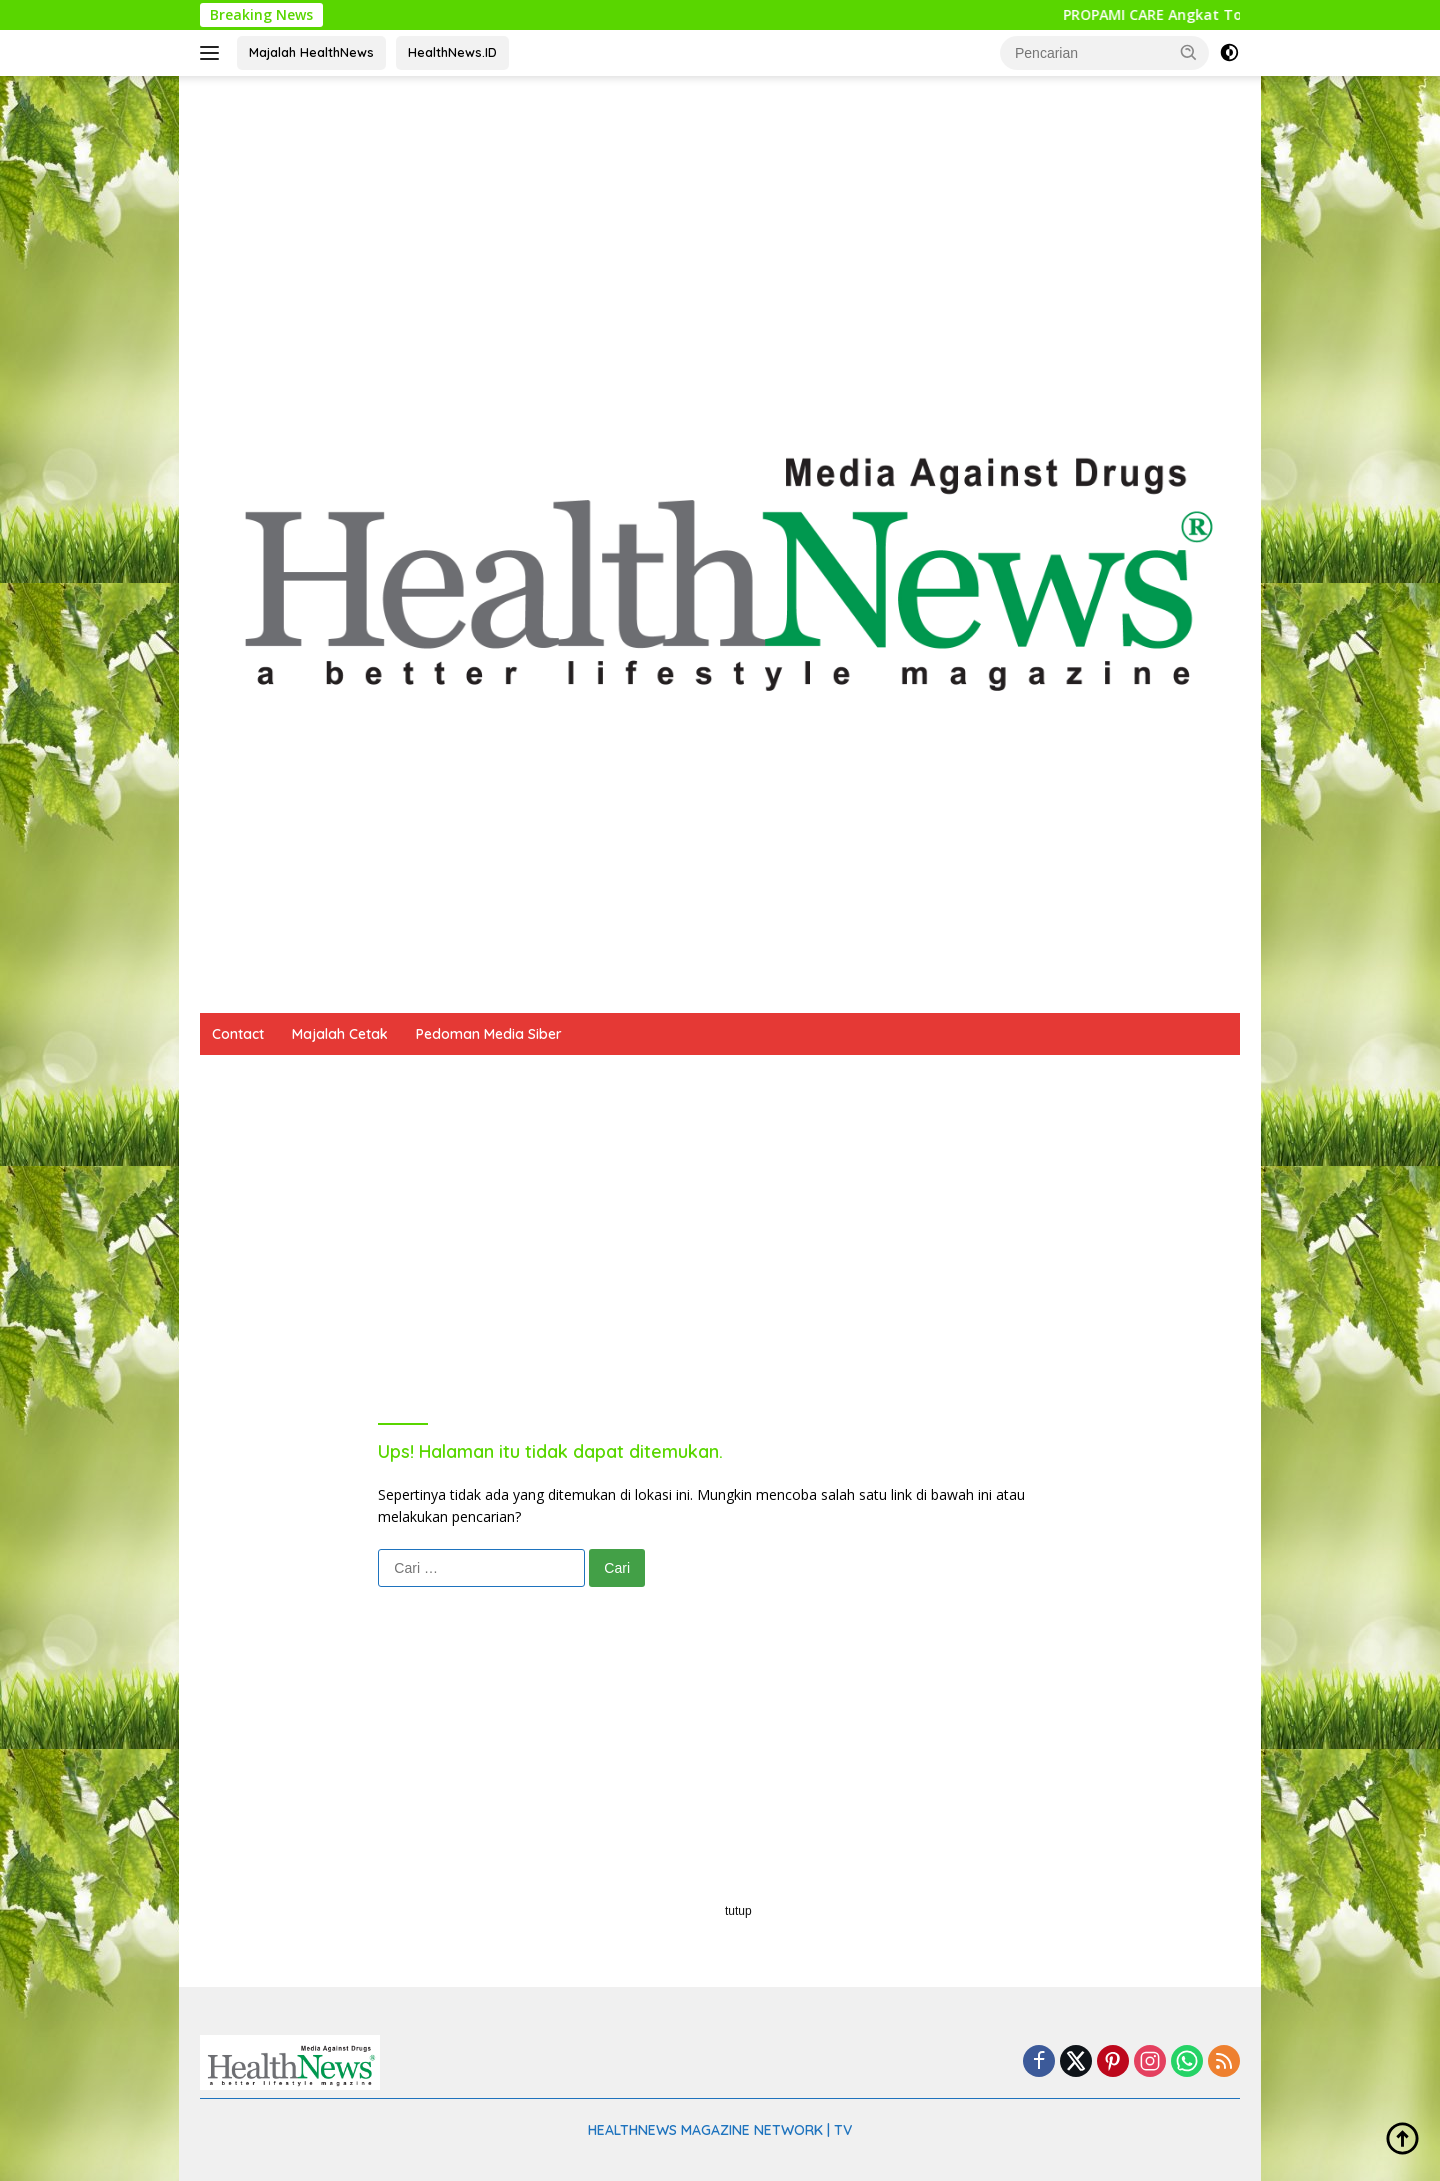 The image size is (1440, 2181). I want to click on [button], so click(1189, 52).